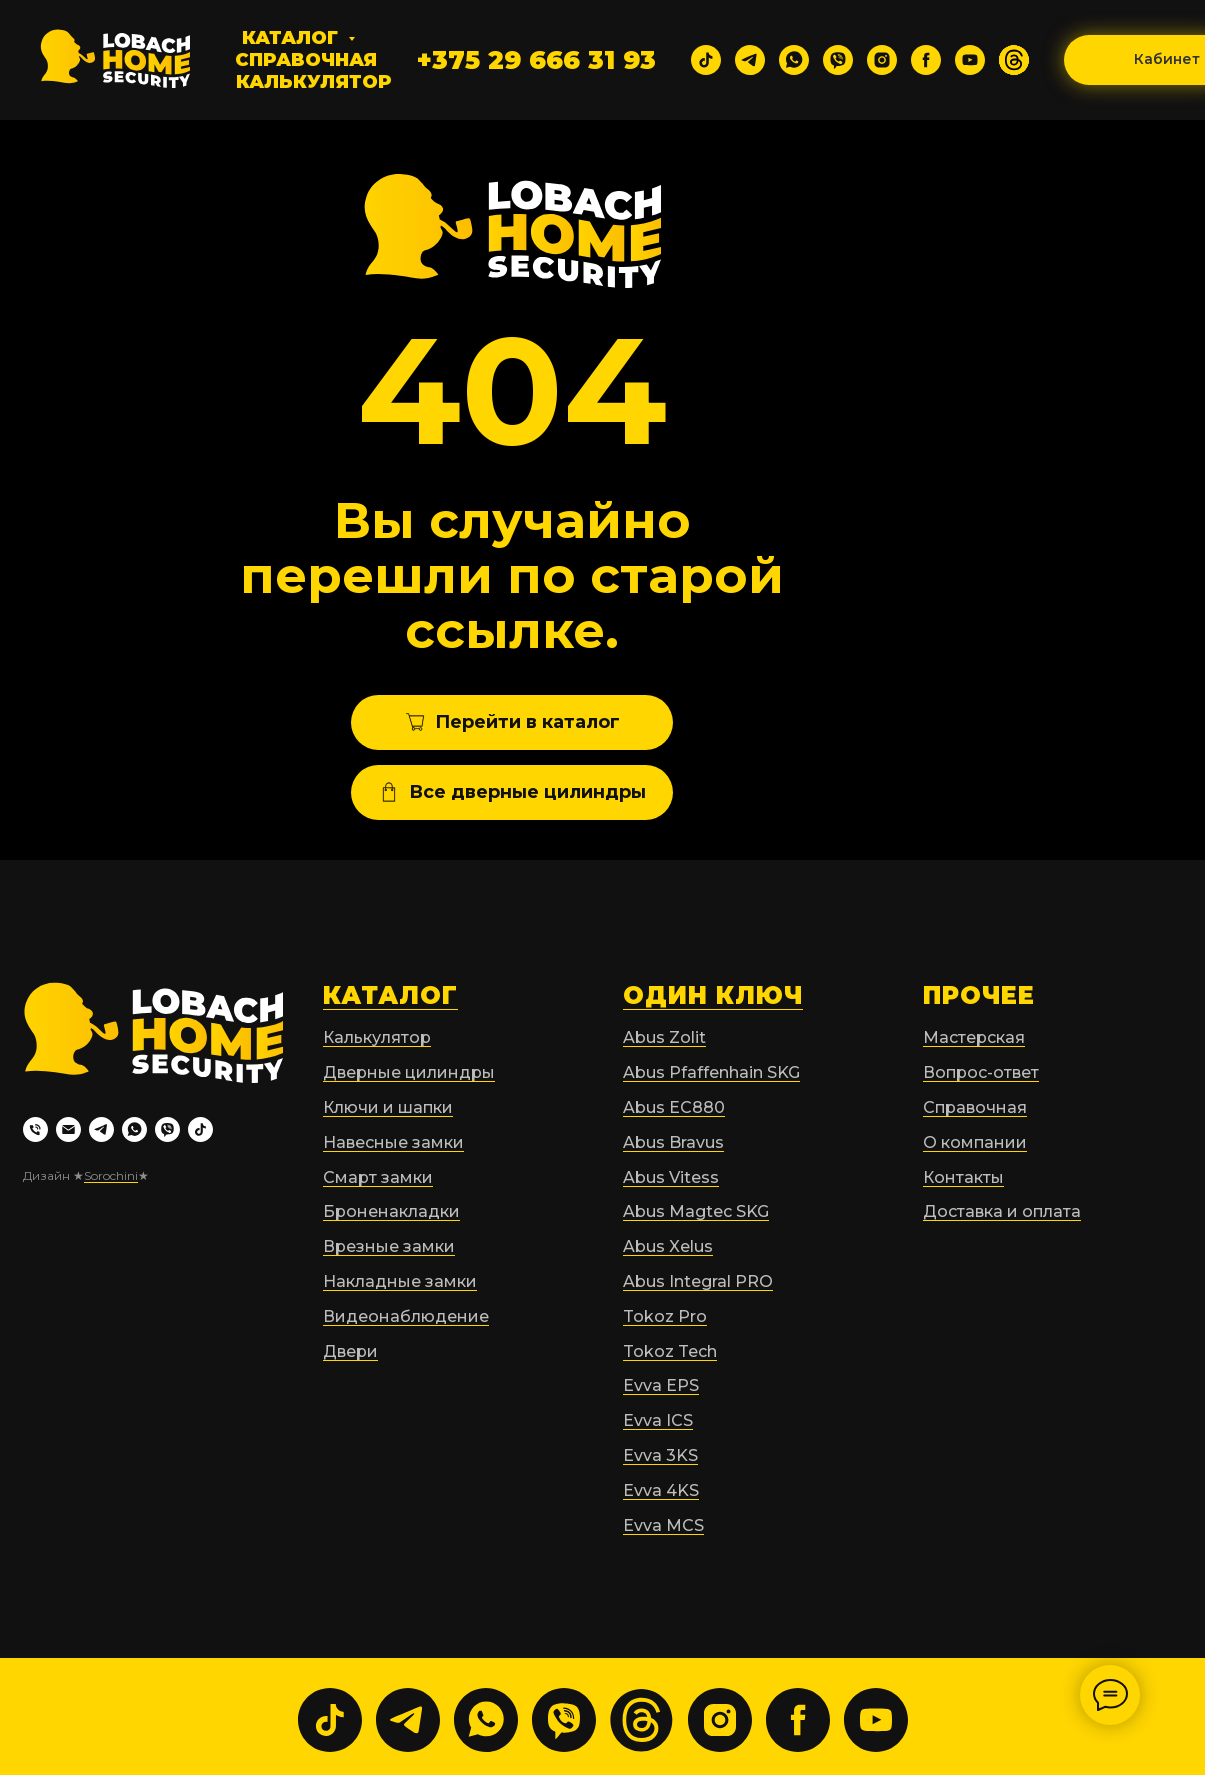 This screenshot has width=1205, height=1775. Describe the element at coordinates (389, 1246) in the screenshot. I see `Врезные замки` at that location.